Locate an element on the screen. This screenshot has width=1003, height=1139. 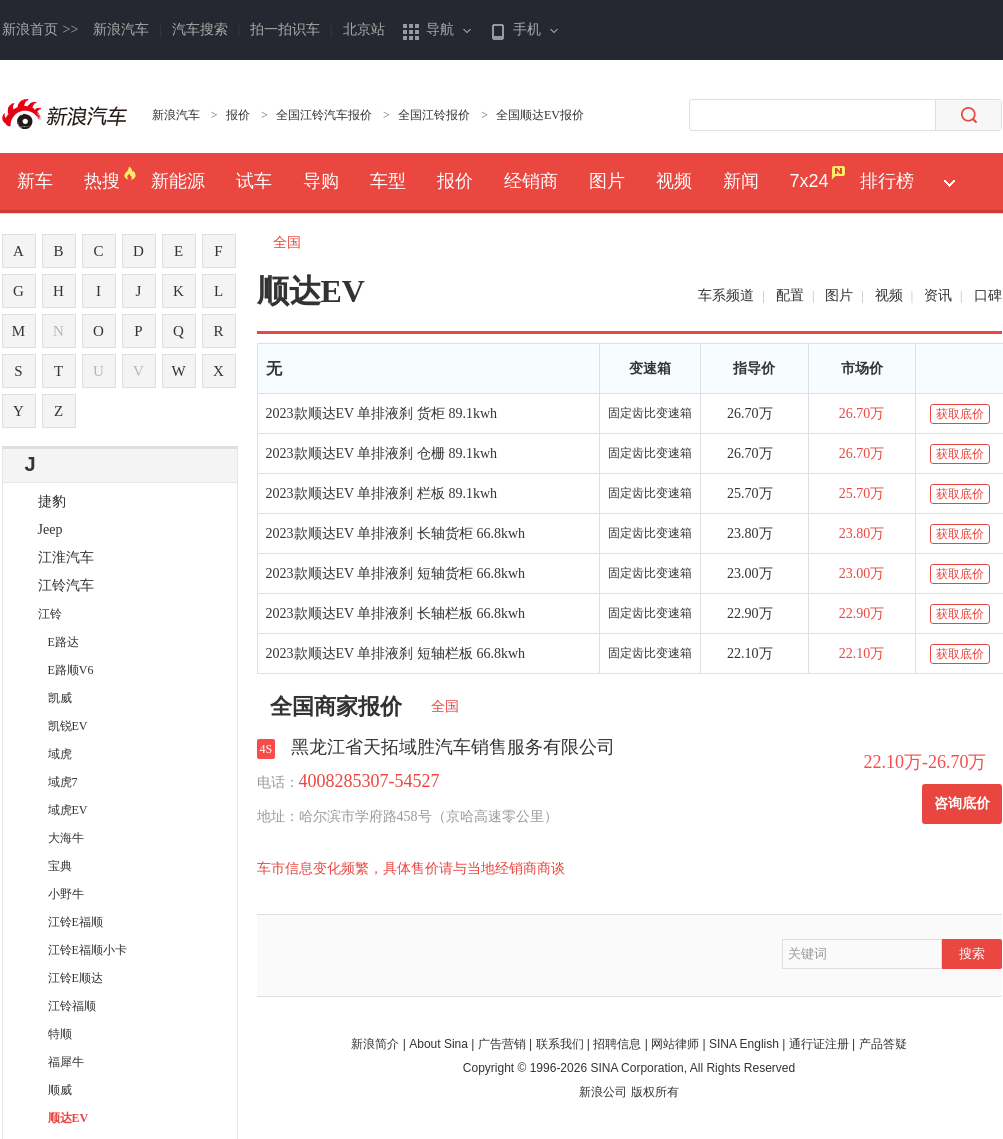
顺威 is located at coordinates (60, 1090).